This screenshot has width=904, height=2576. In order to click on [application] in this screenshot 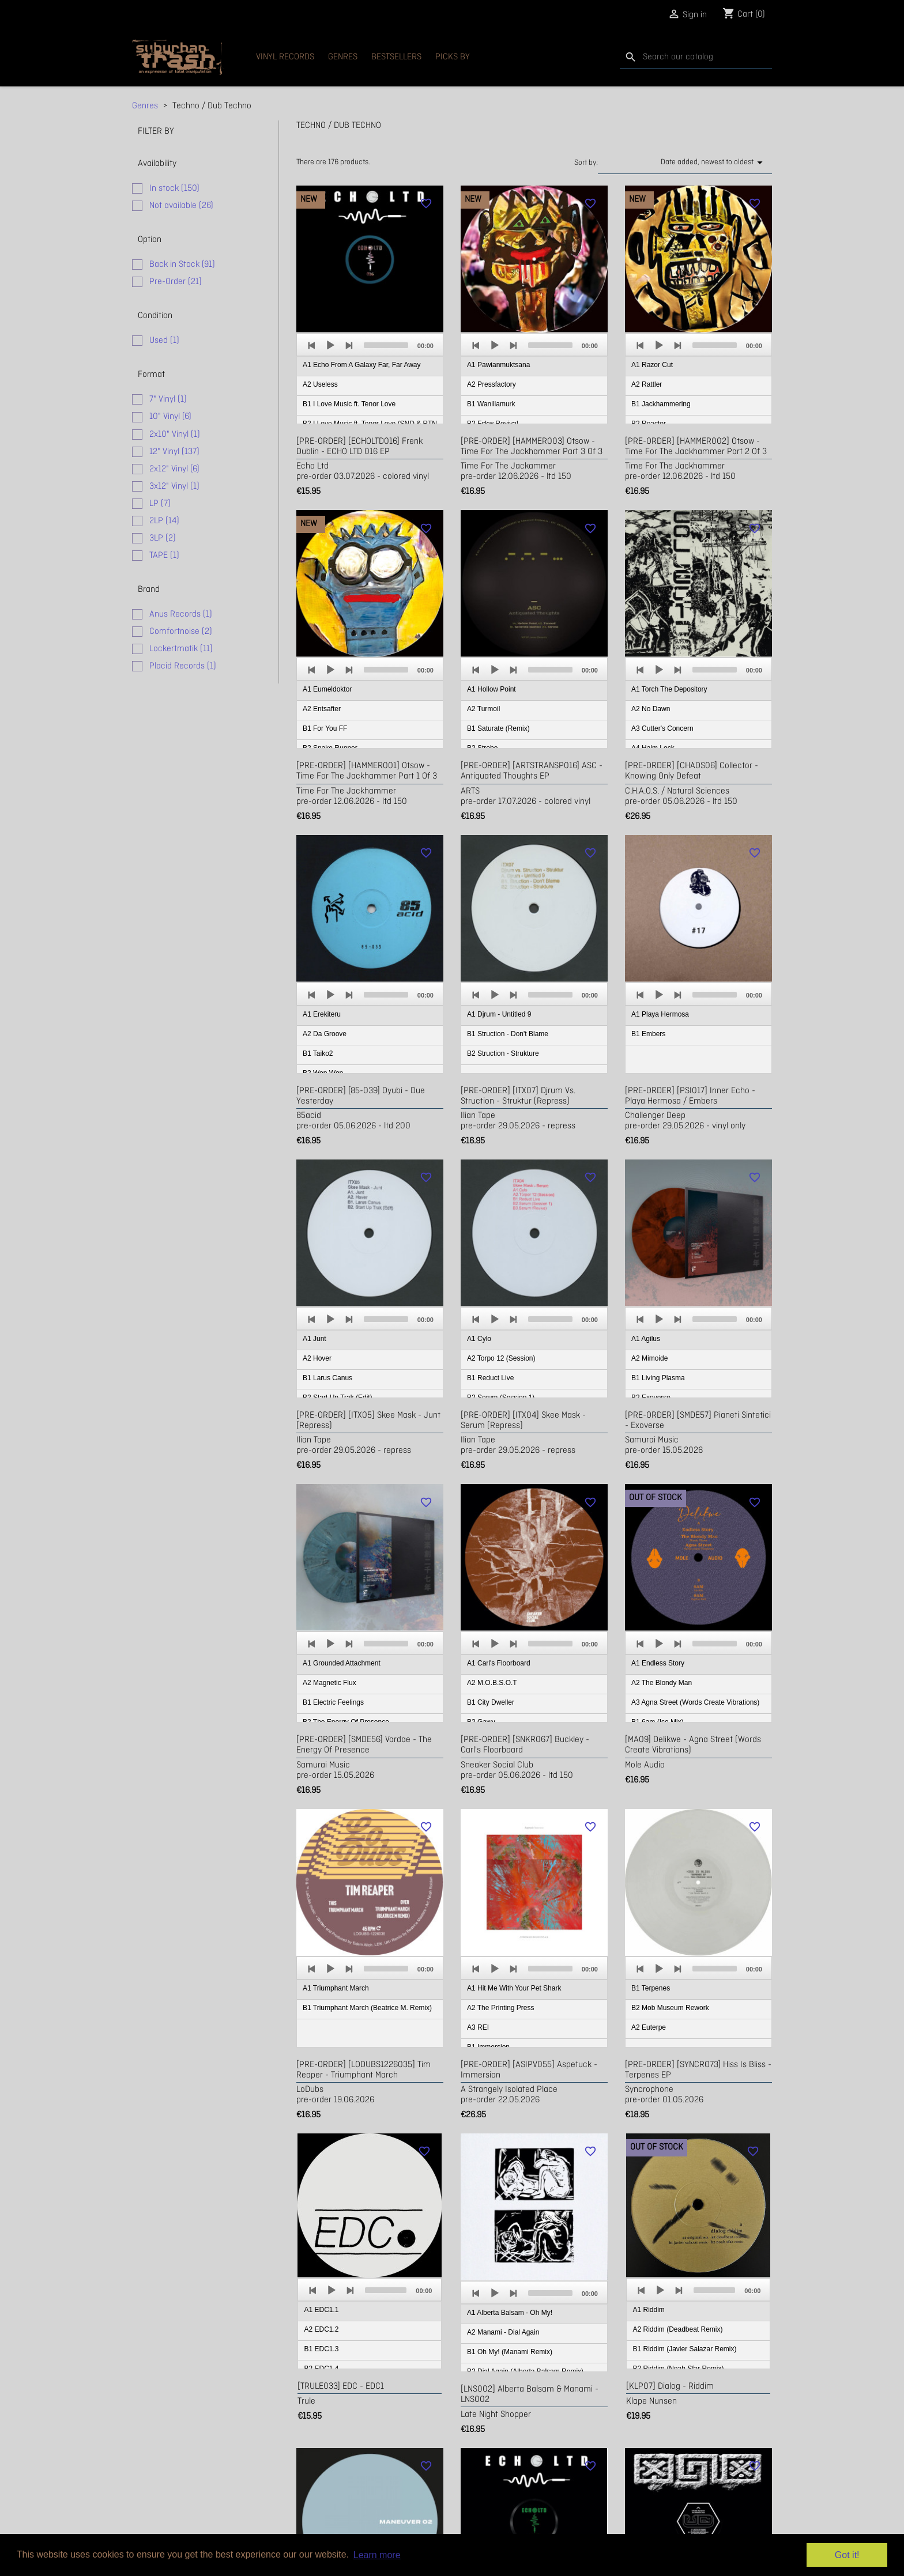, I will do `click(369, 379)`.